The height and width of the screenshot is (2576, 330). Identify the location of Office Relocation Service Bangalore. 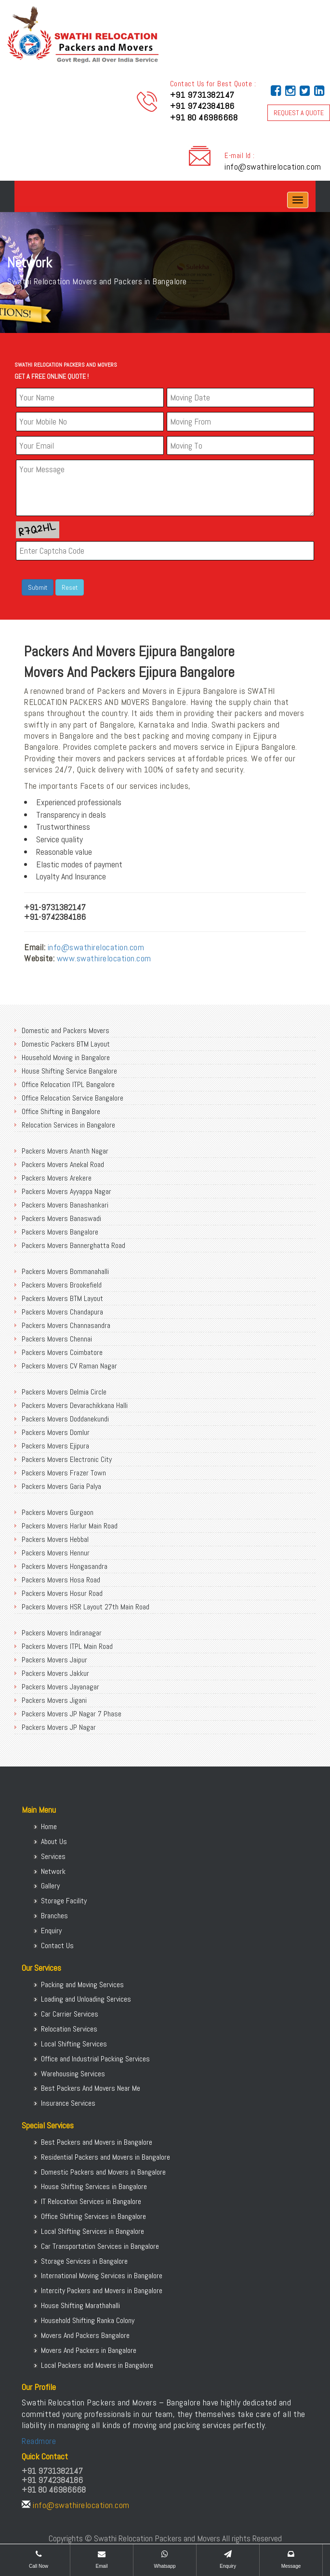
(72, 1098).